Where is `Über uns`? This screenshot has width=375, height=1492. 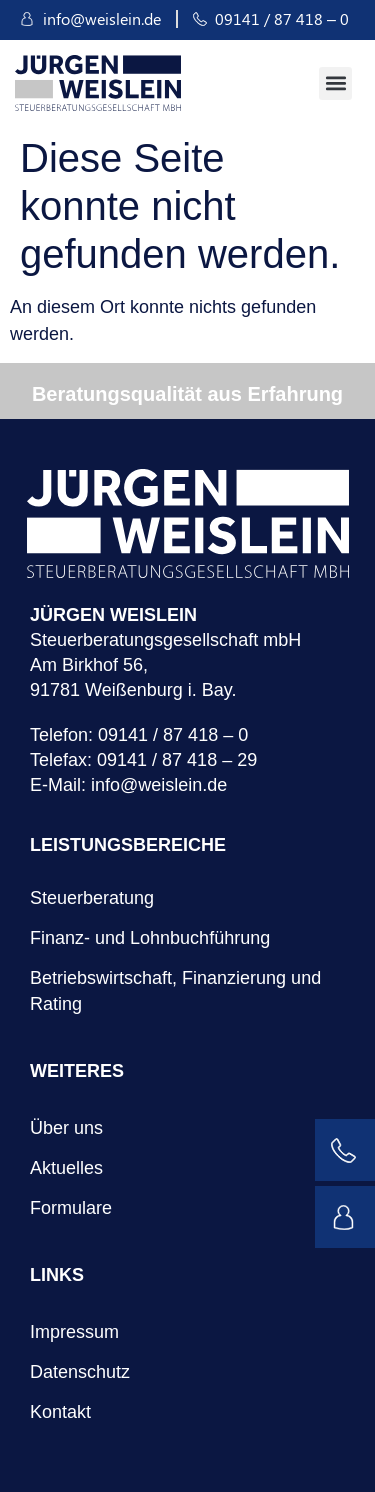 Über uns is located at coordinates (66, 1128).